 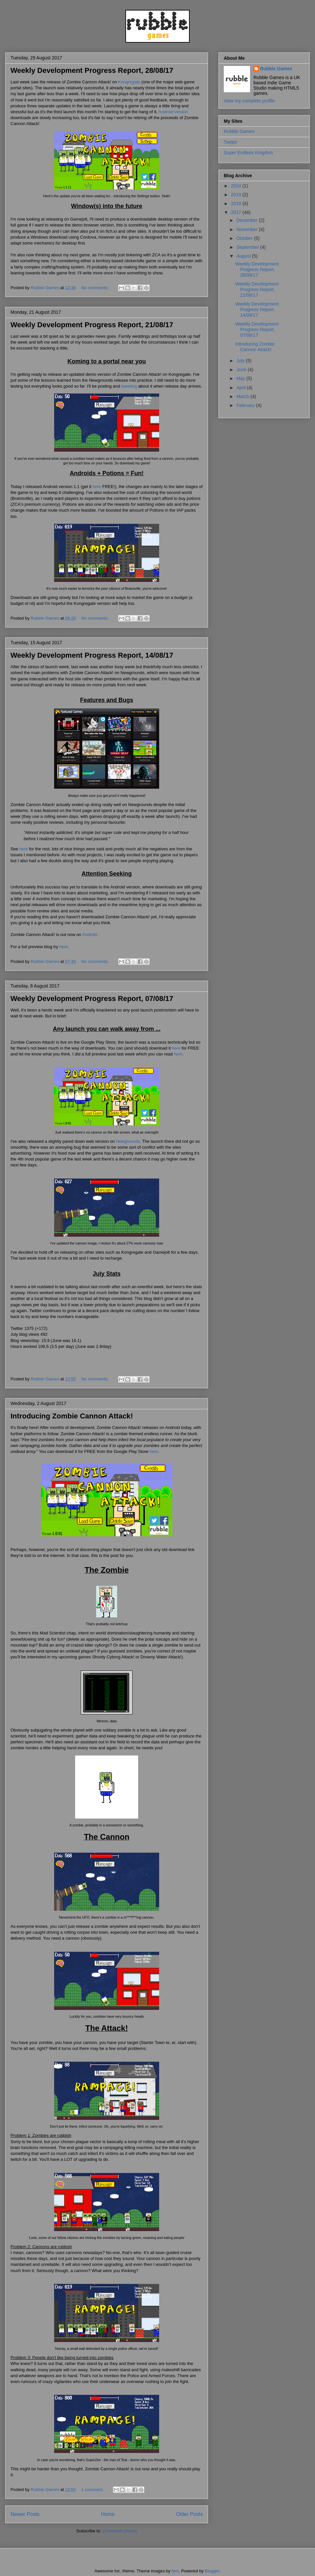 I want to click on Weekly Development Progress Report, 28/08/17, so click(x=91, y=70).